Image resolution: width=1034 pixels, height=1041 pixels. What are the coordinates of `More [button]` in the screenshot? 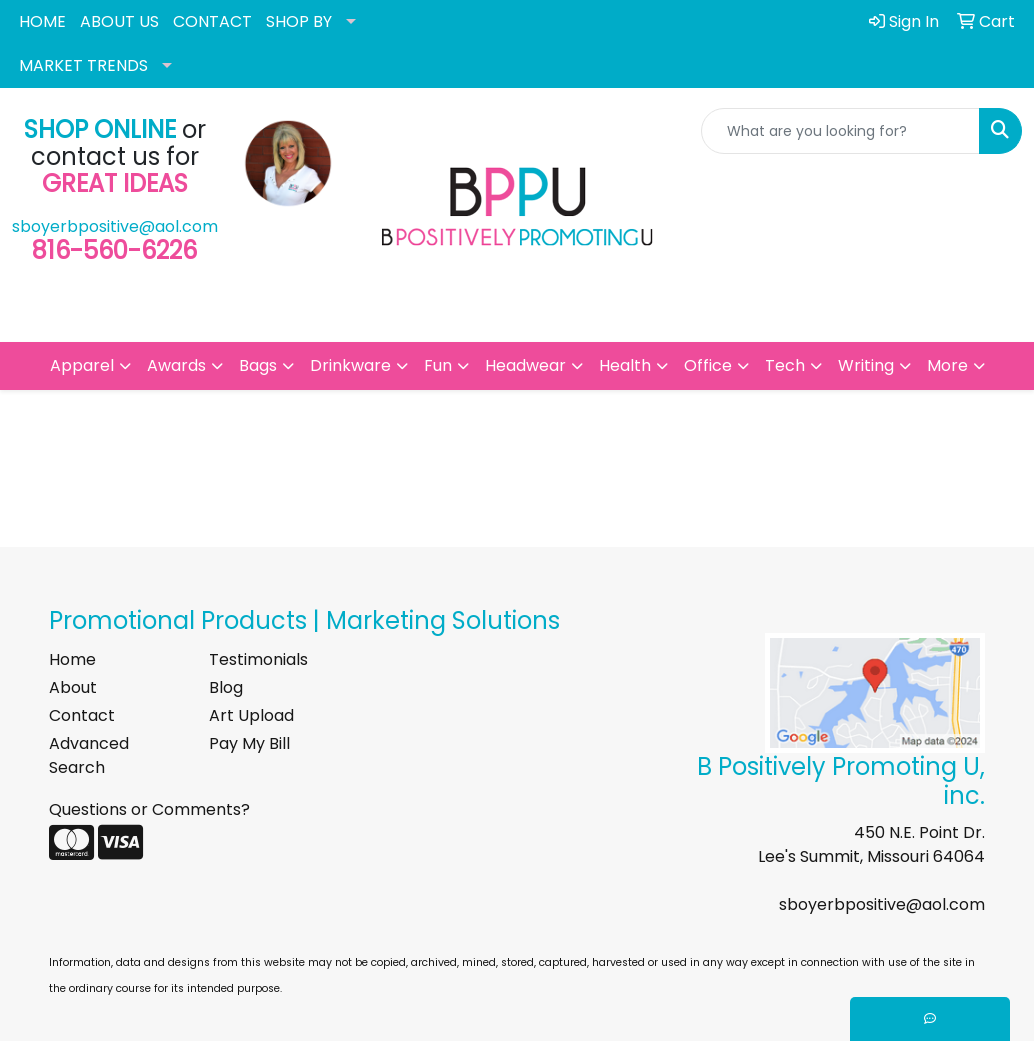 It's located at (947, 365).